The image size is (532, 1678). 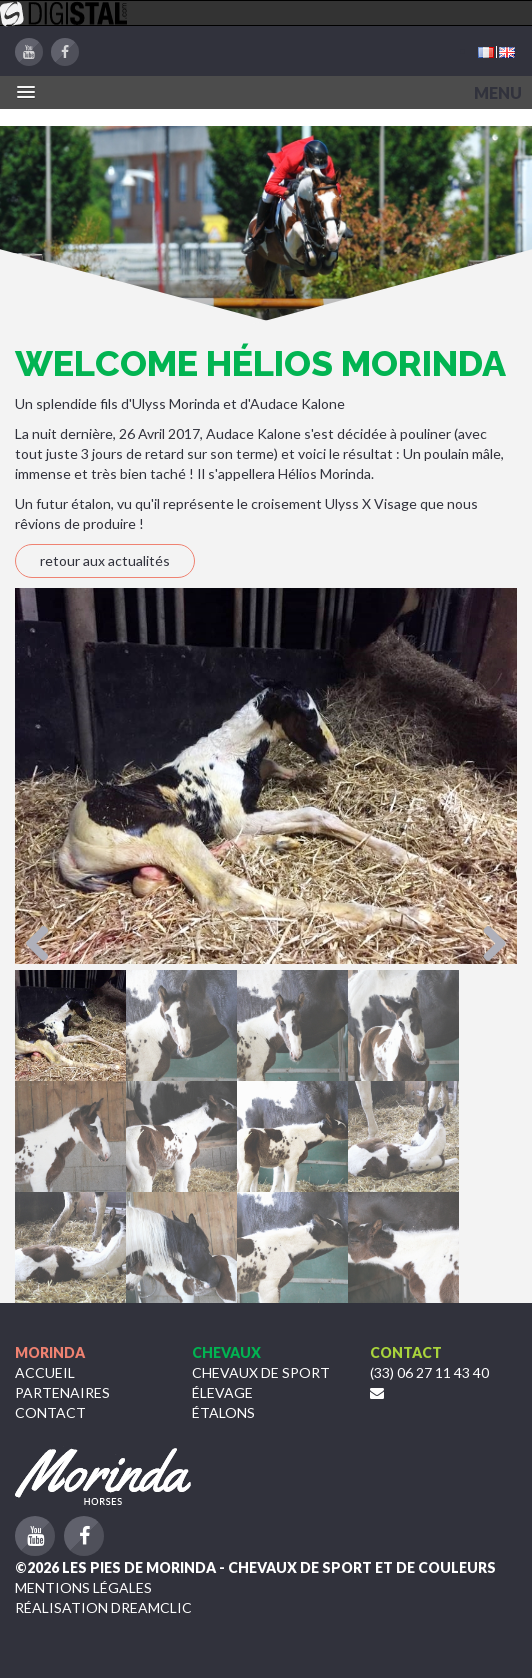 What do you see at coordinates (45, 945) in the screenshot?
I see `Previous` at bounding box center [45, 945].